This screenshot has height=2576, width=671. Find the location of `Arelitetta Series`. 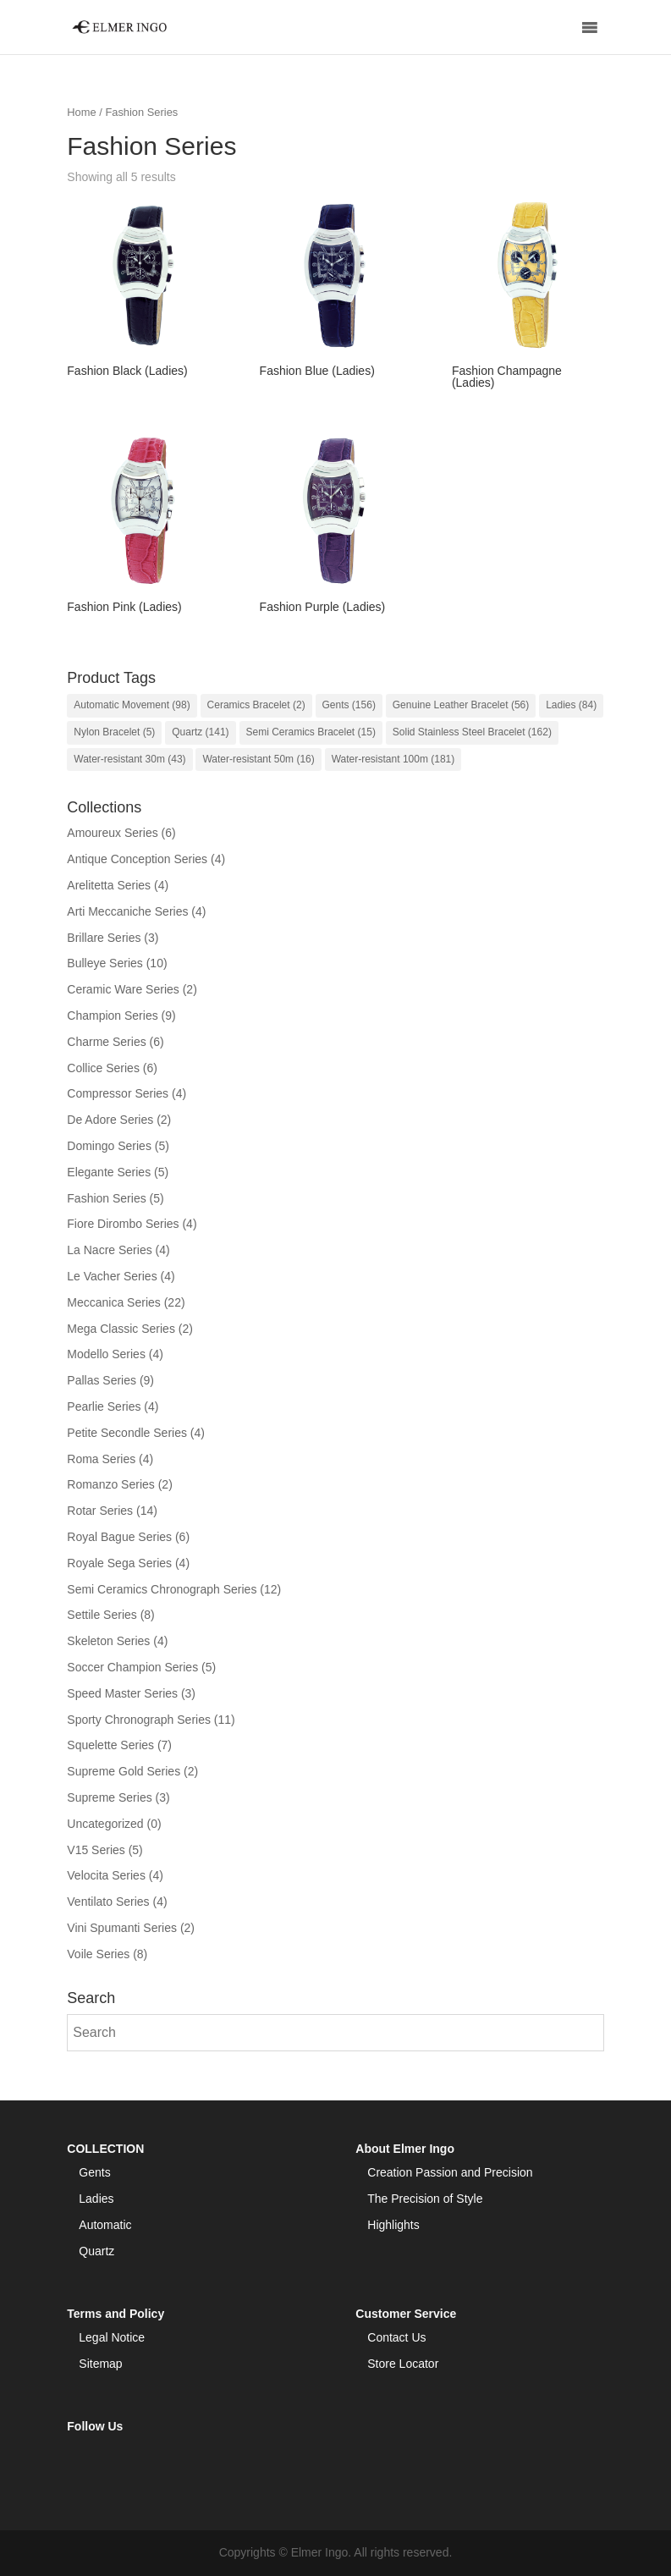

Arelitetta Series is located at coordinates (109, 885).